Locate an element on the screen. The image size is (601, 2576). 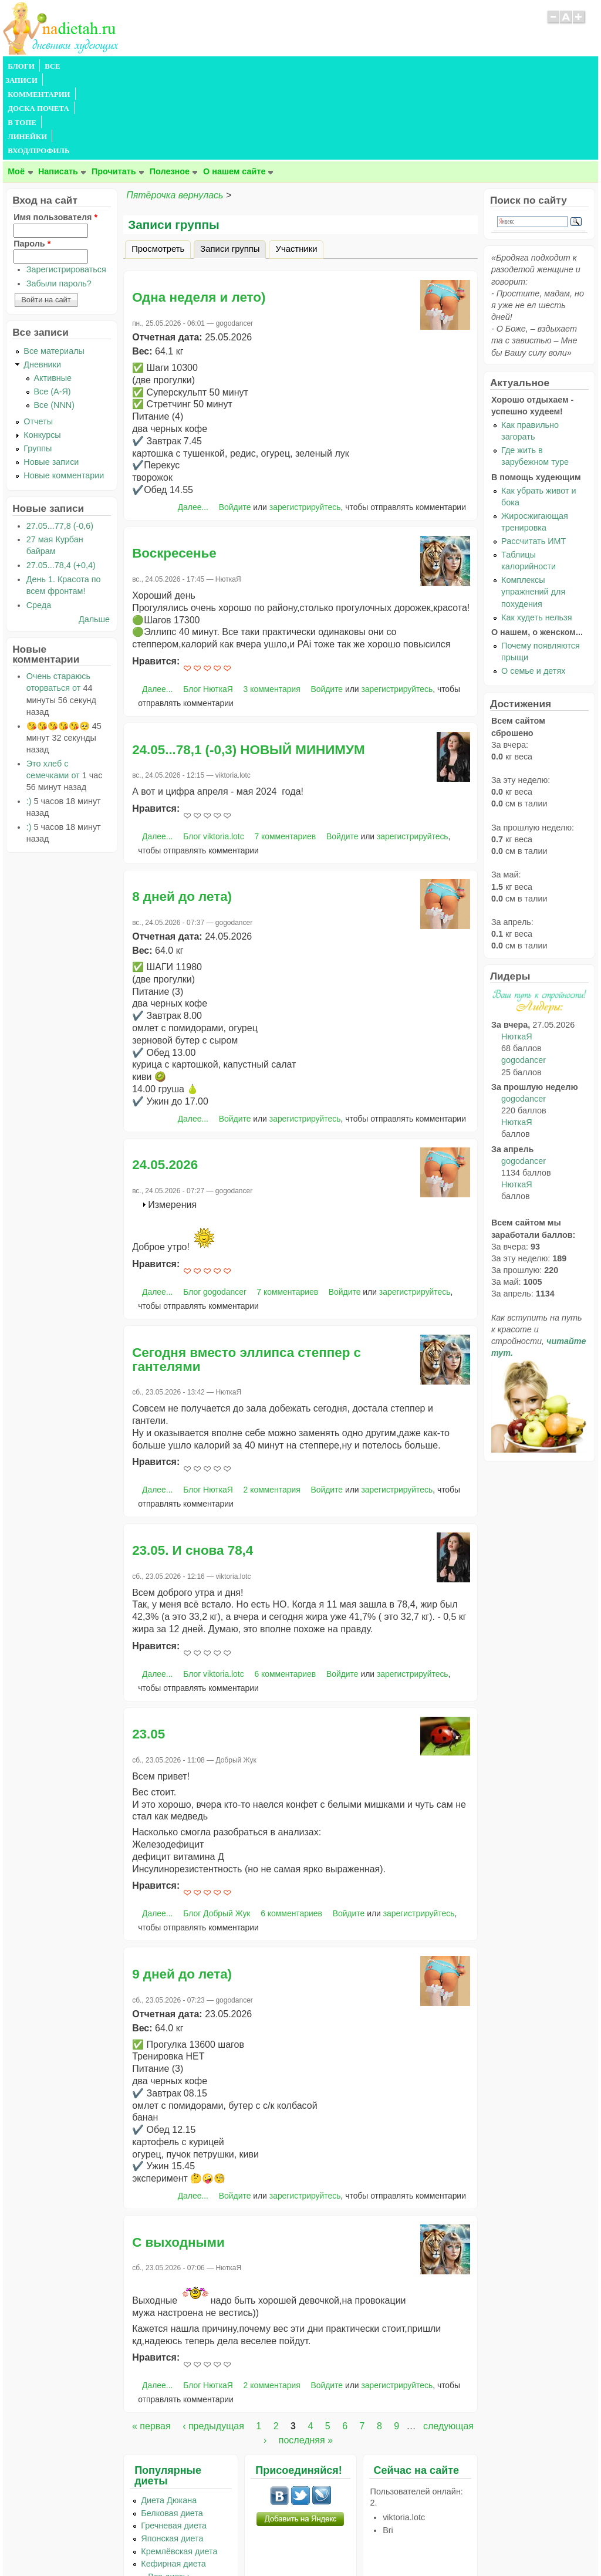
последняя » is located at coordinates (306, 2356).